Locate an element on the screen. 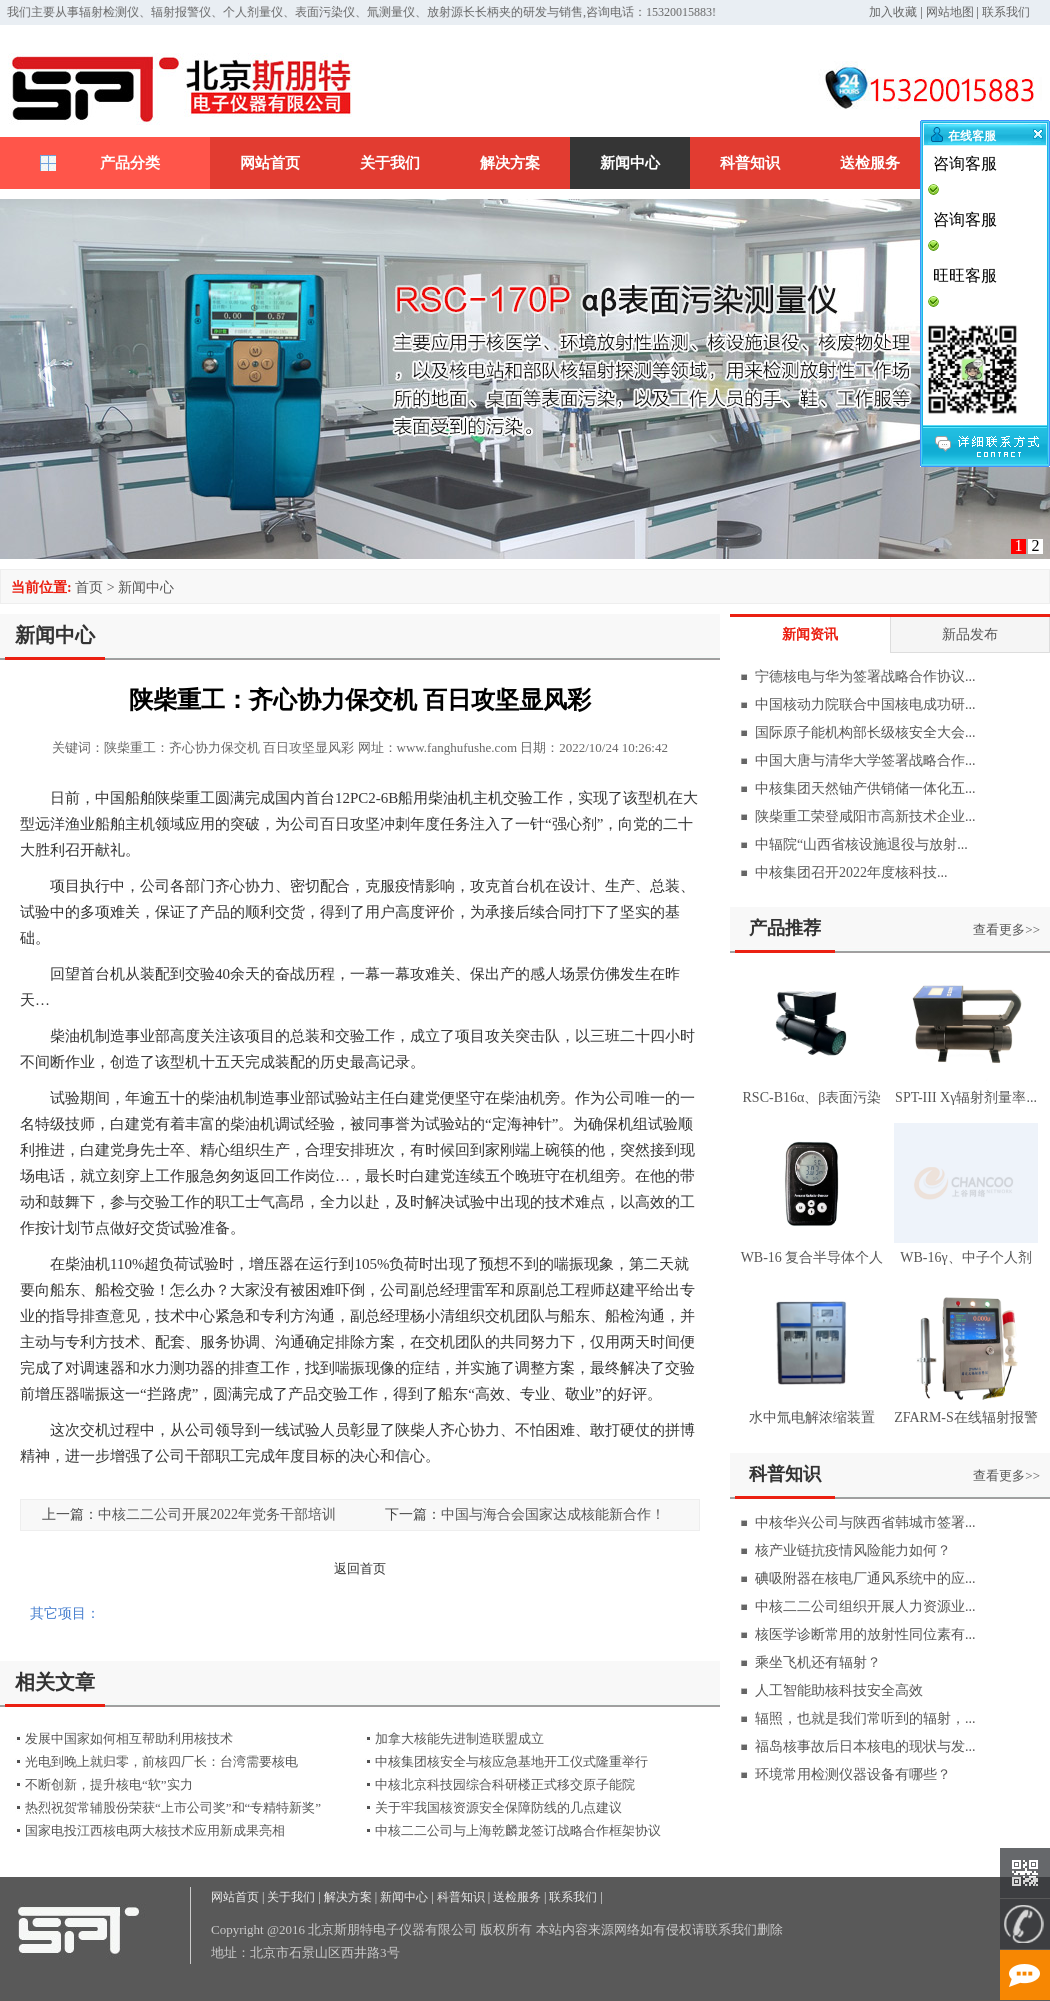  中核集团召开2022年度核科技... is located at coordinates (851, 872).